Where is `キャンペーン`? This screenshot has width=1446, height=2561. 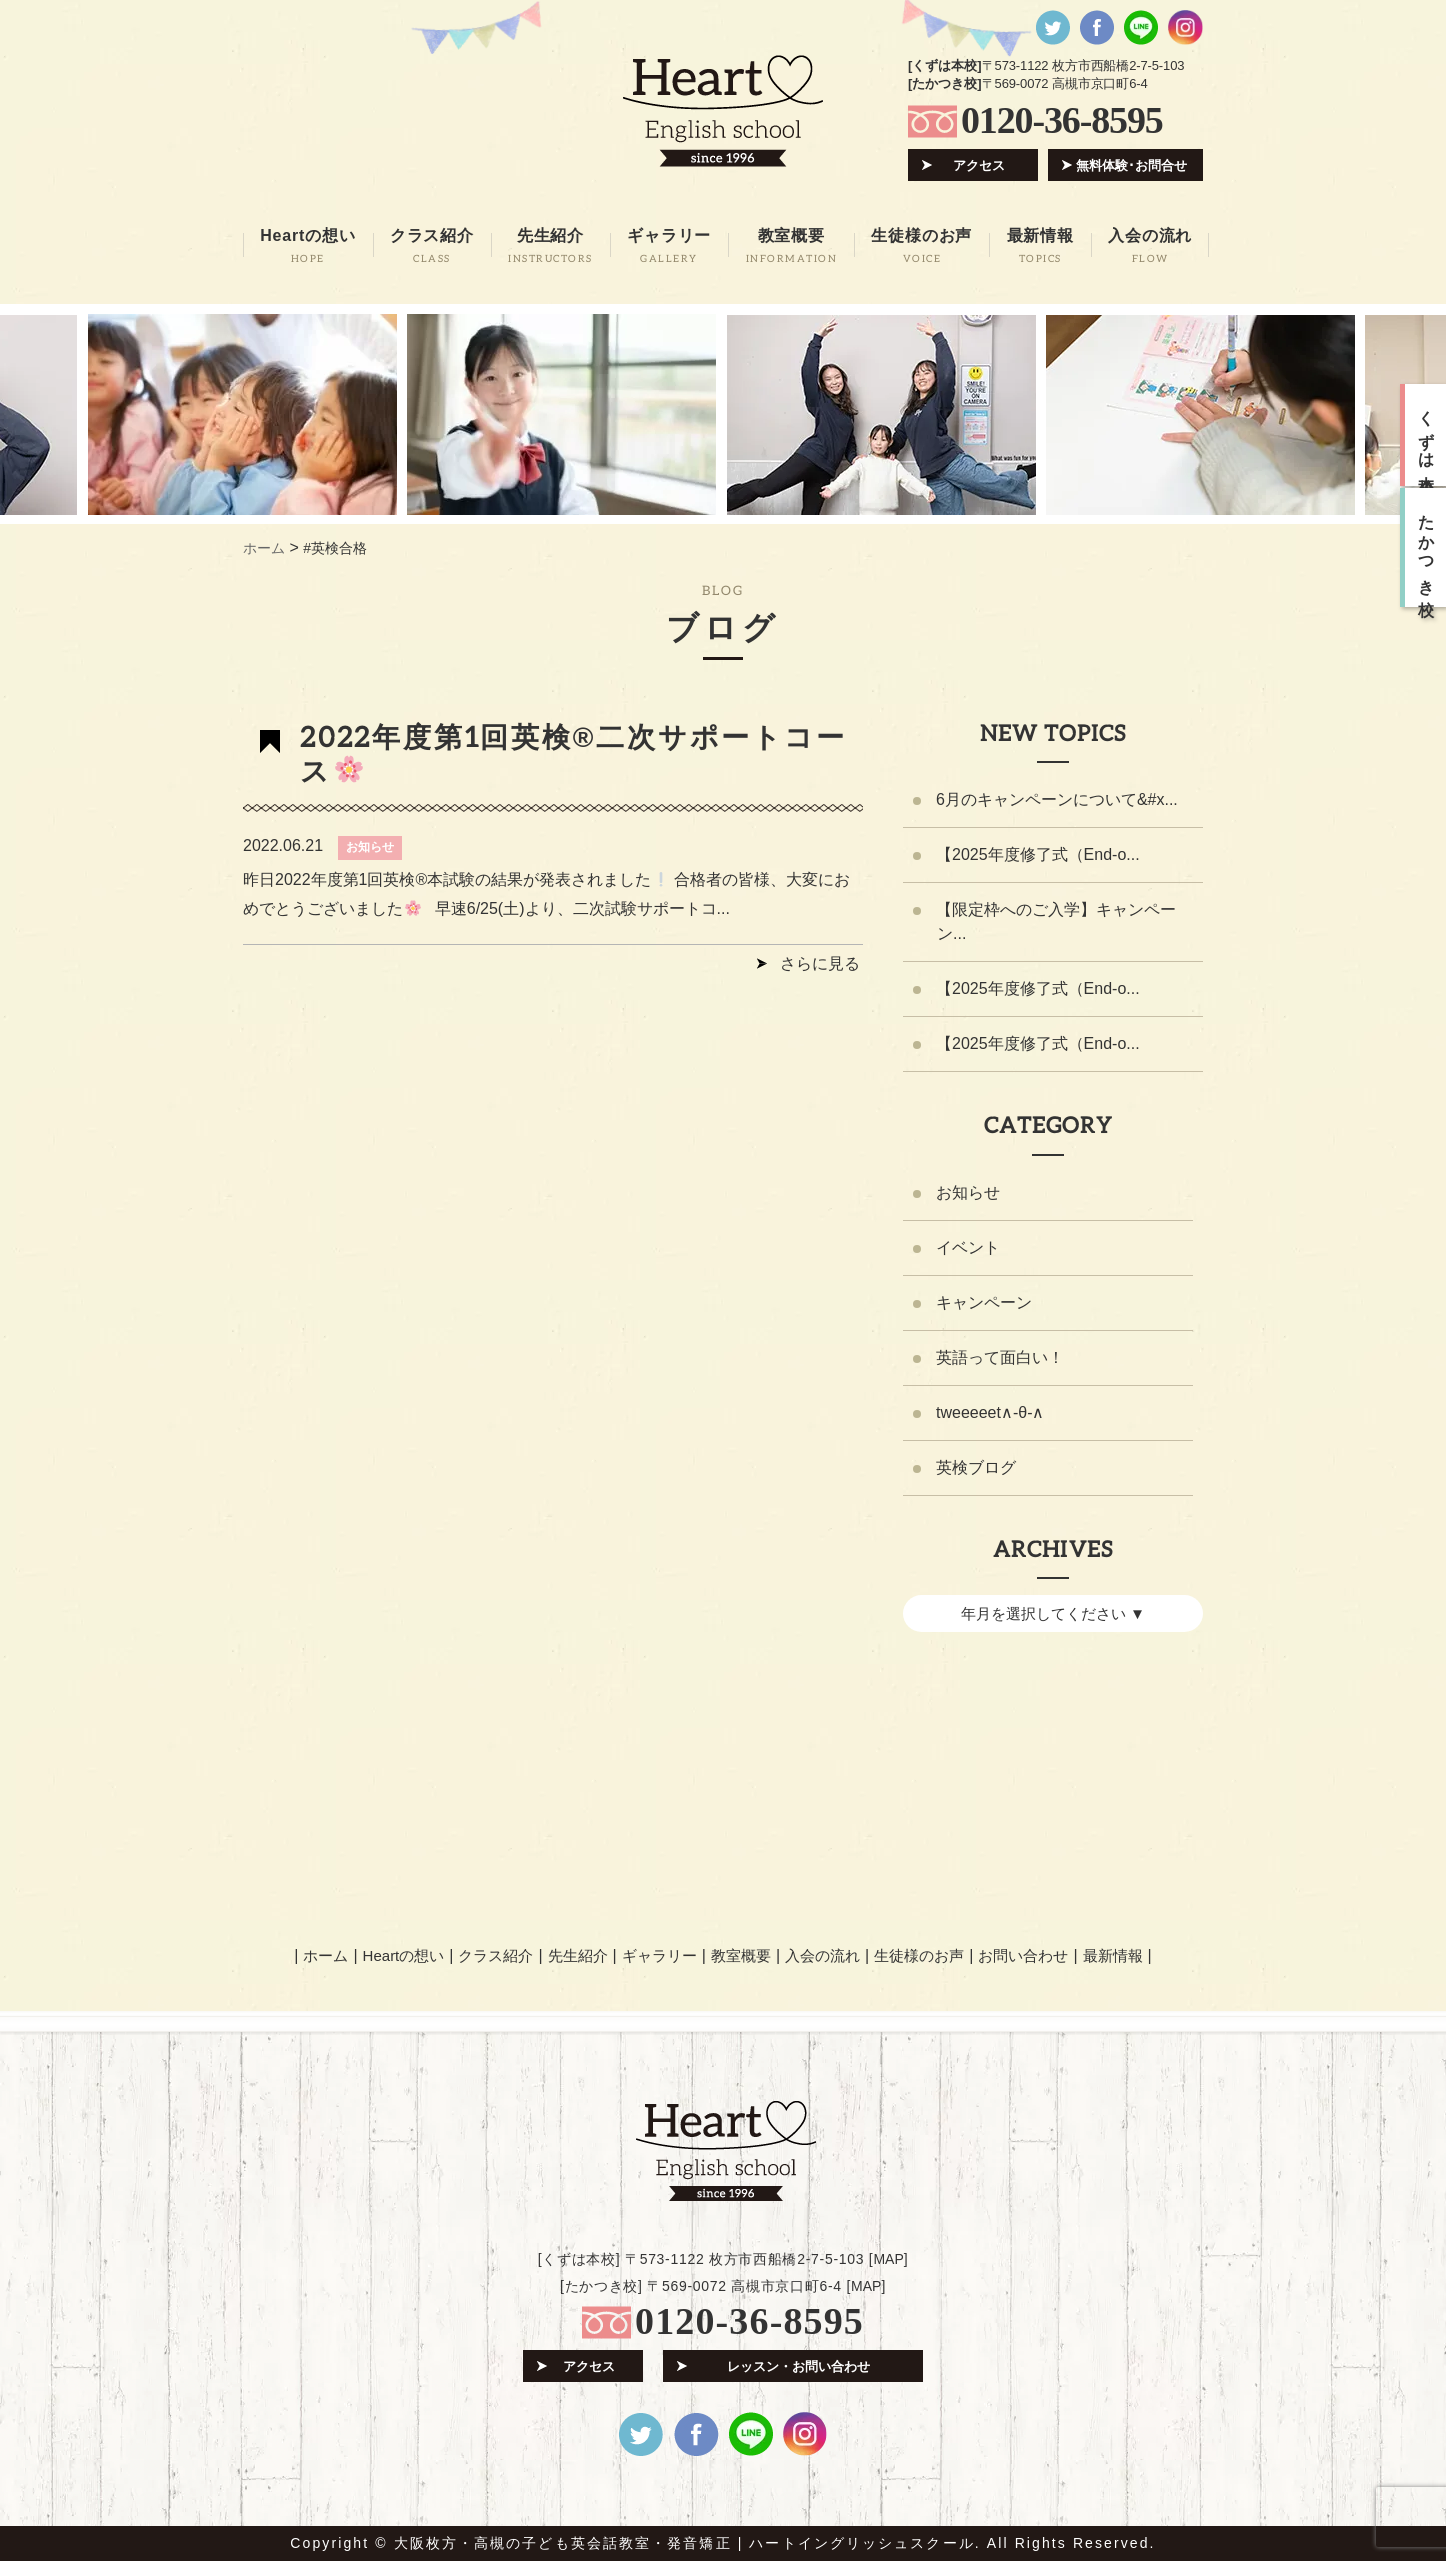 キャンペーン is located at coordinates (984, 1302).